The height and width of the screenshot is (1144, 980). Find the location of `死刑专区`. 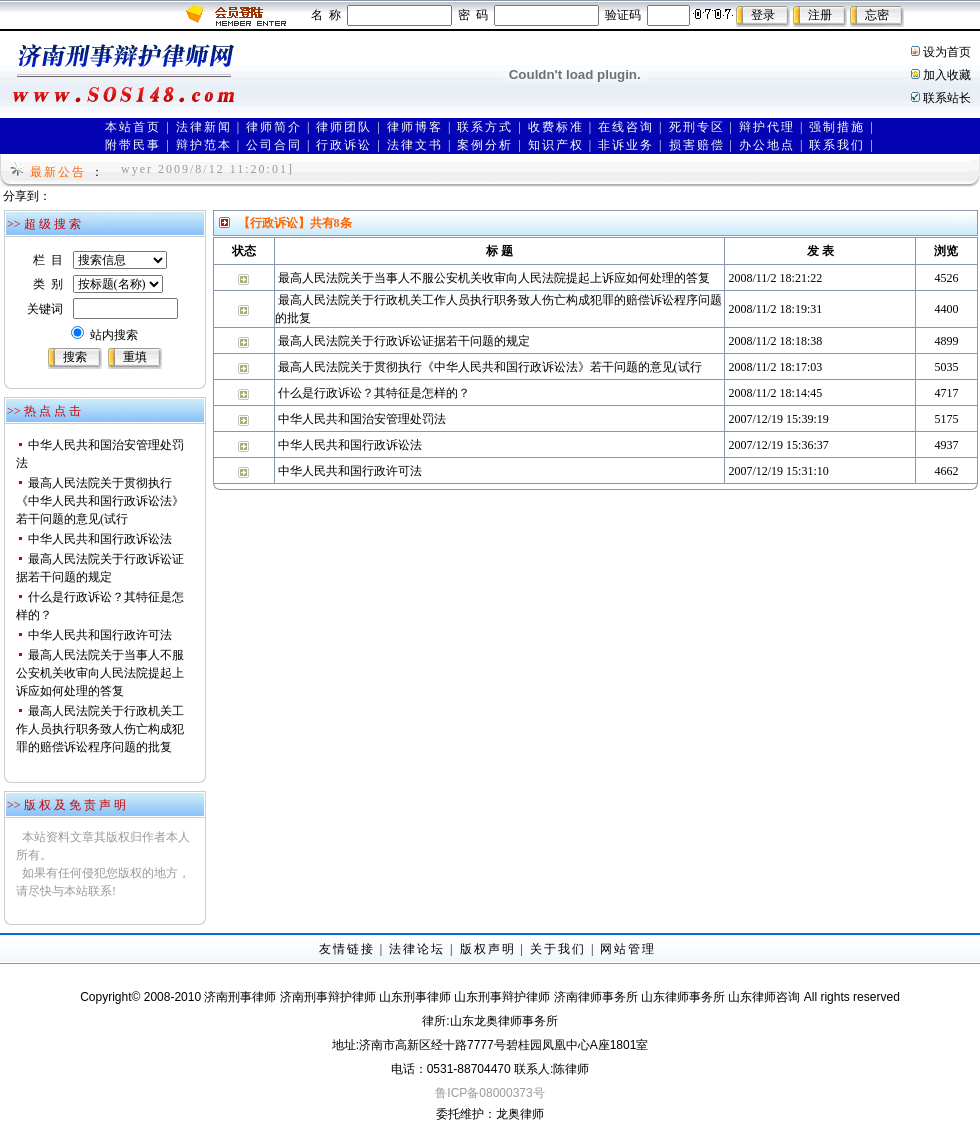

死刑专区 is located at coordinates (697, 127).